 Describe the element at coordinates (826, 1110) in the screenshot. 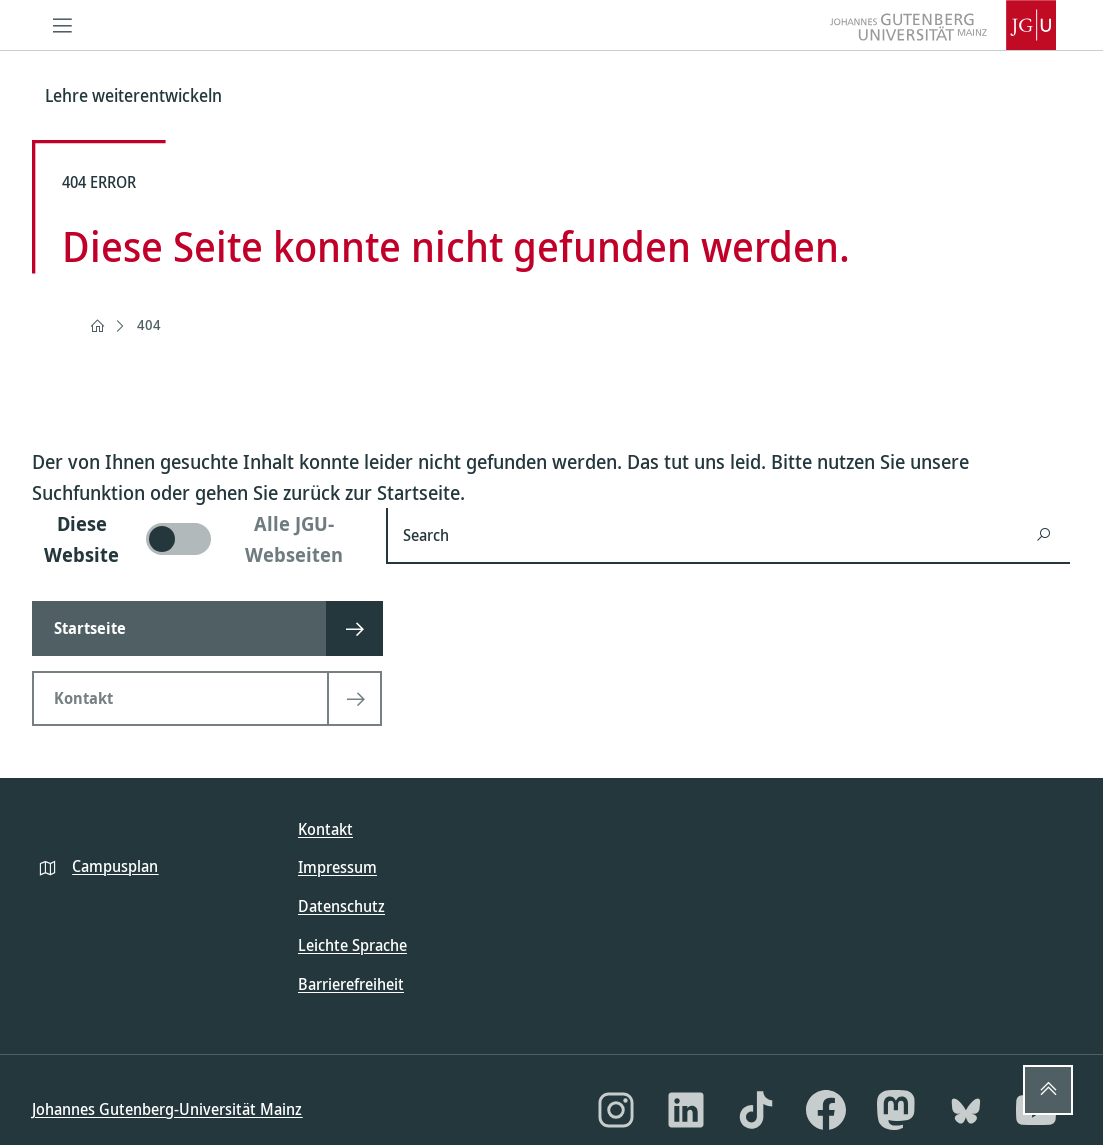

I see `[Facebook]` at that location.